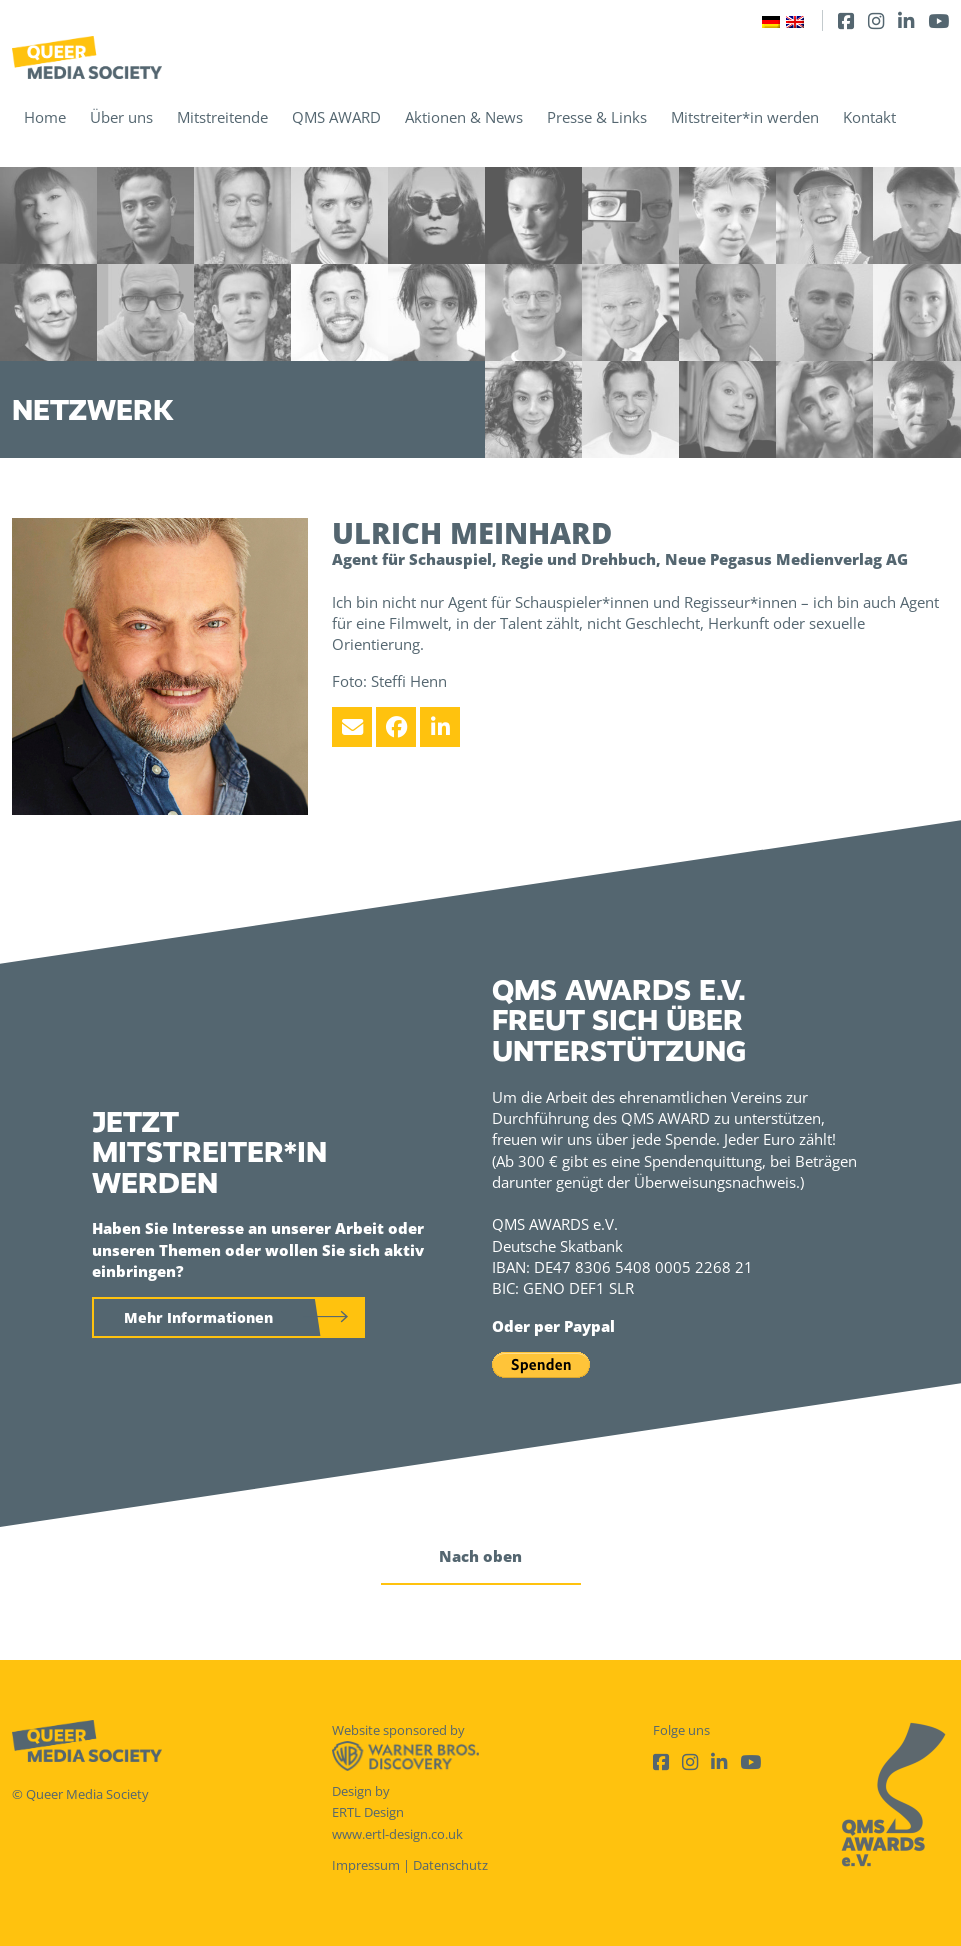 This screenshot has width=961, height=1946. I want to click on [Youtube], so click(938, 20).